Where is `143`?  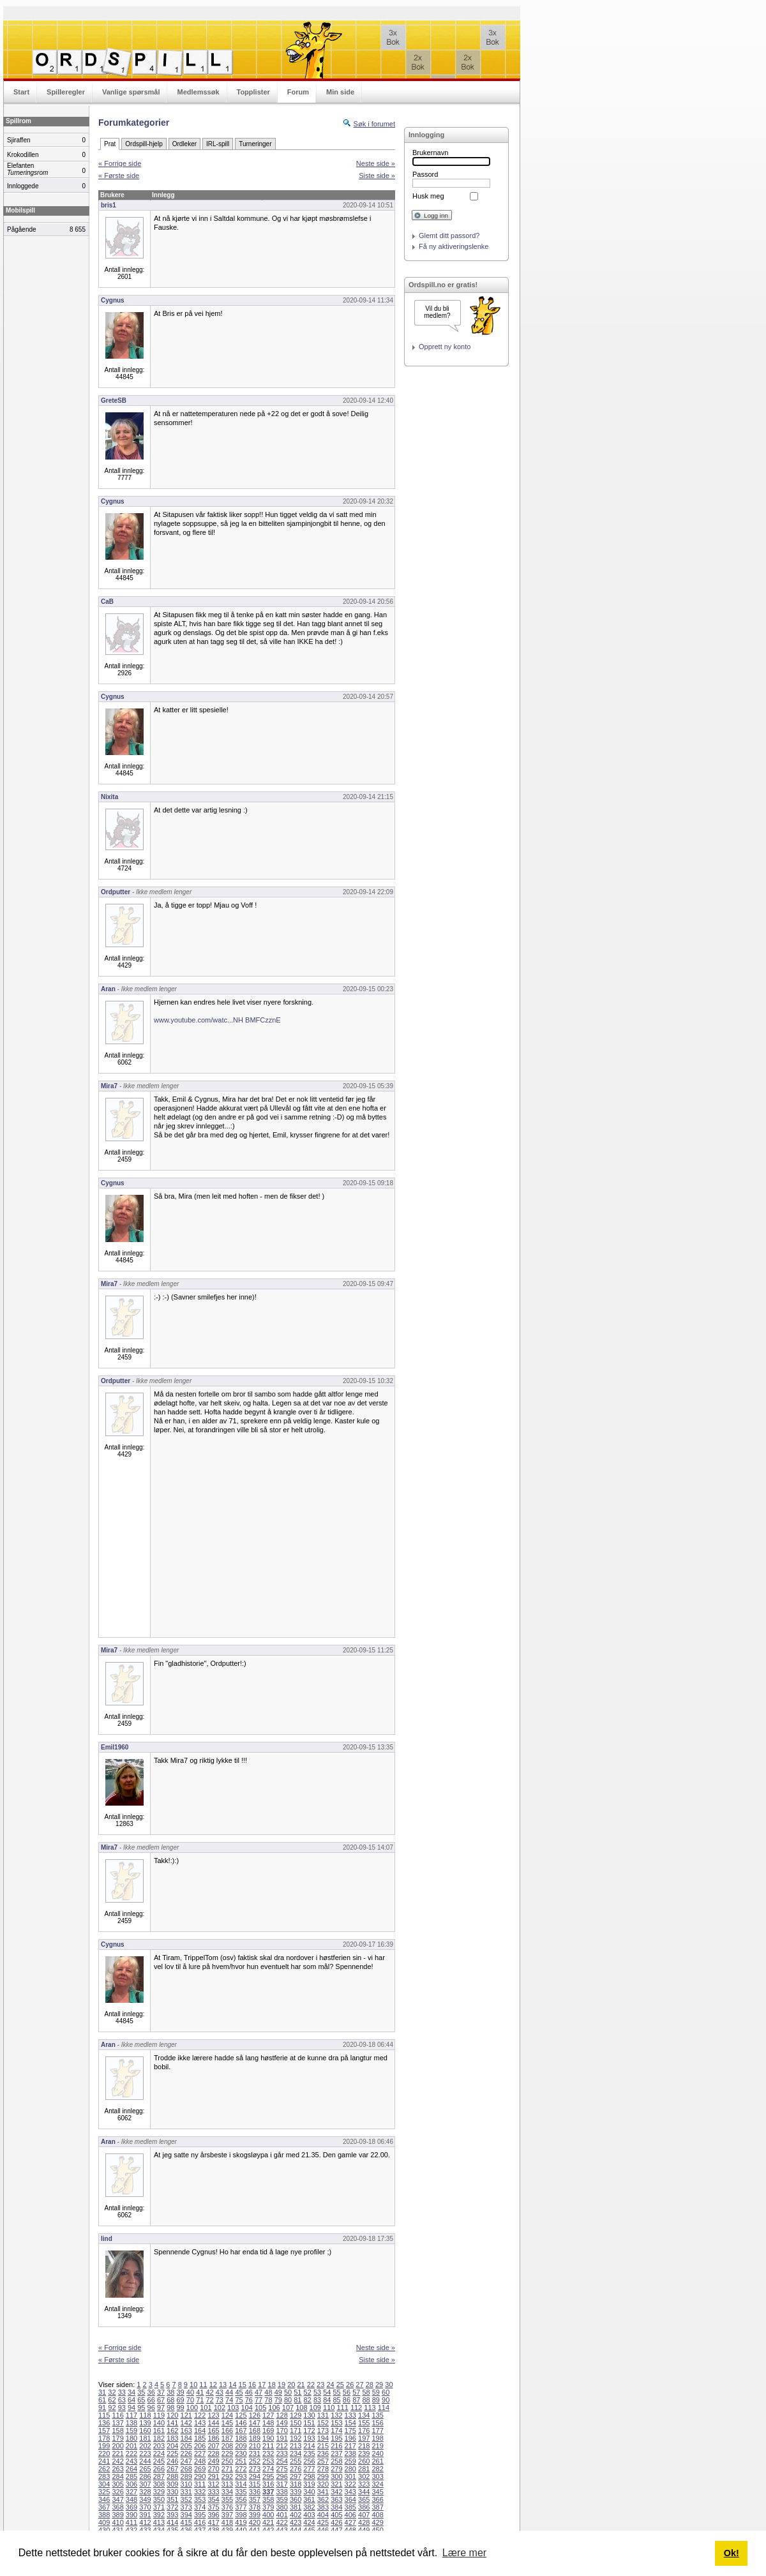 143 is located at coordinates (200, 2423).